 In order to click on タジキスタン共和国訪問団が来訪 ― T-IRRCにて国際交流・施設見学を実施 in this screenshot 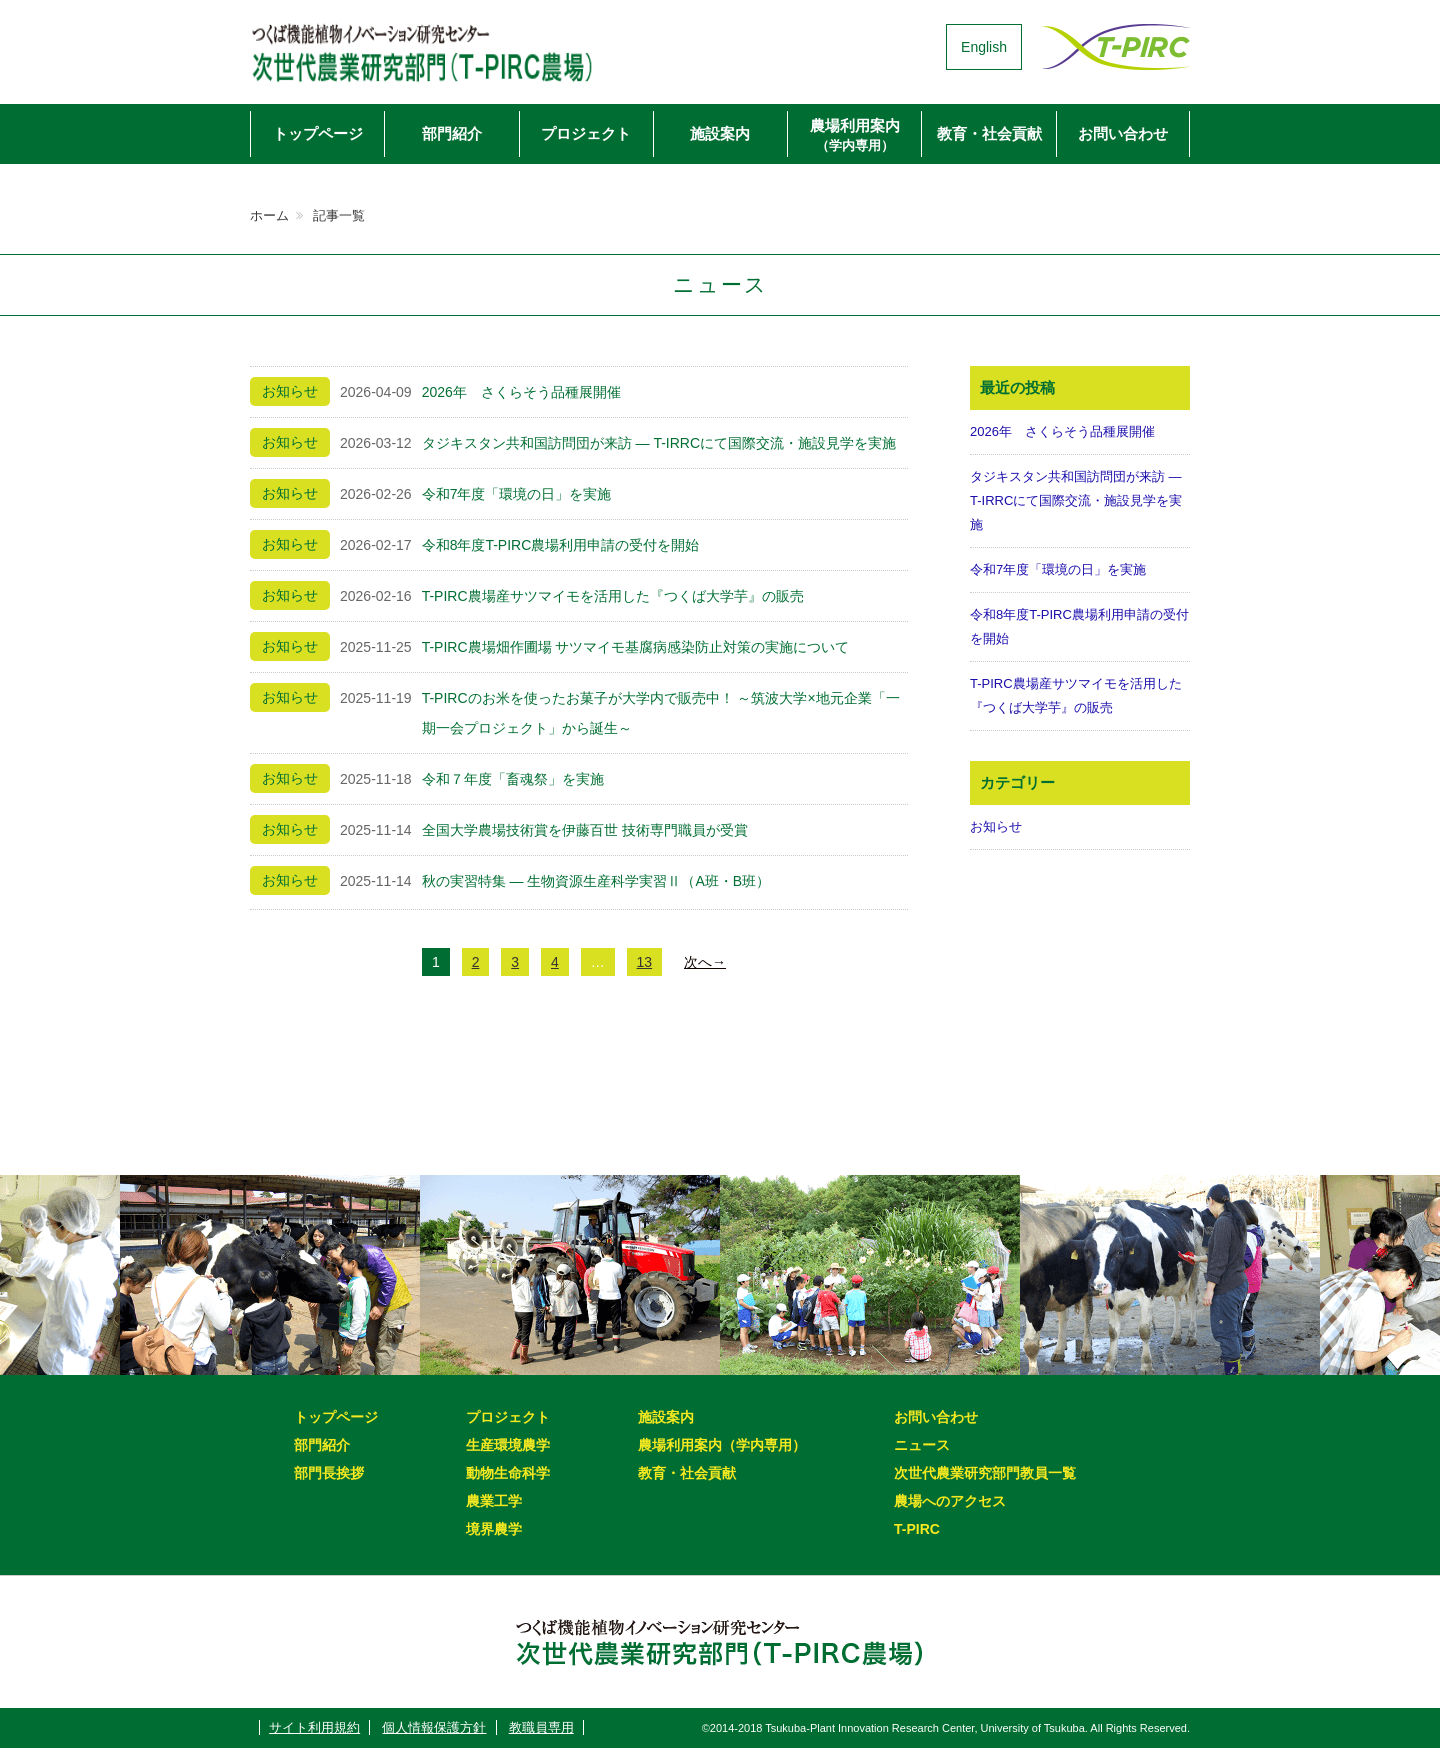, I will do `click(659, 443)`.